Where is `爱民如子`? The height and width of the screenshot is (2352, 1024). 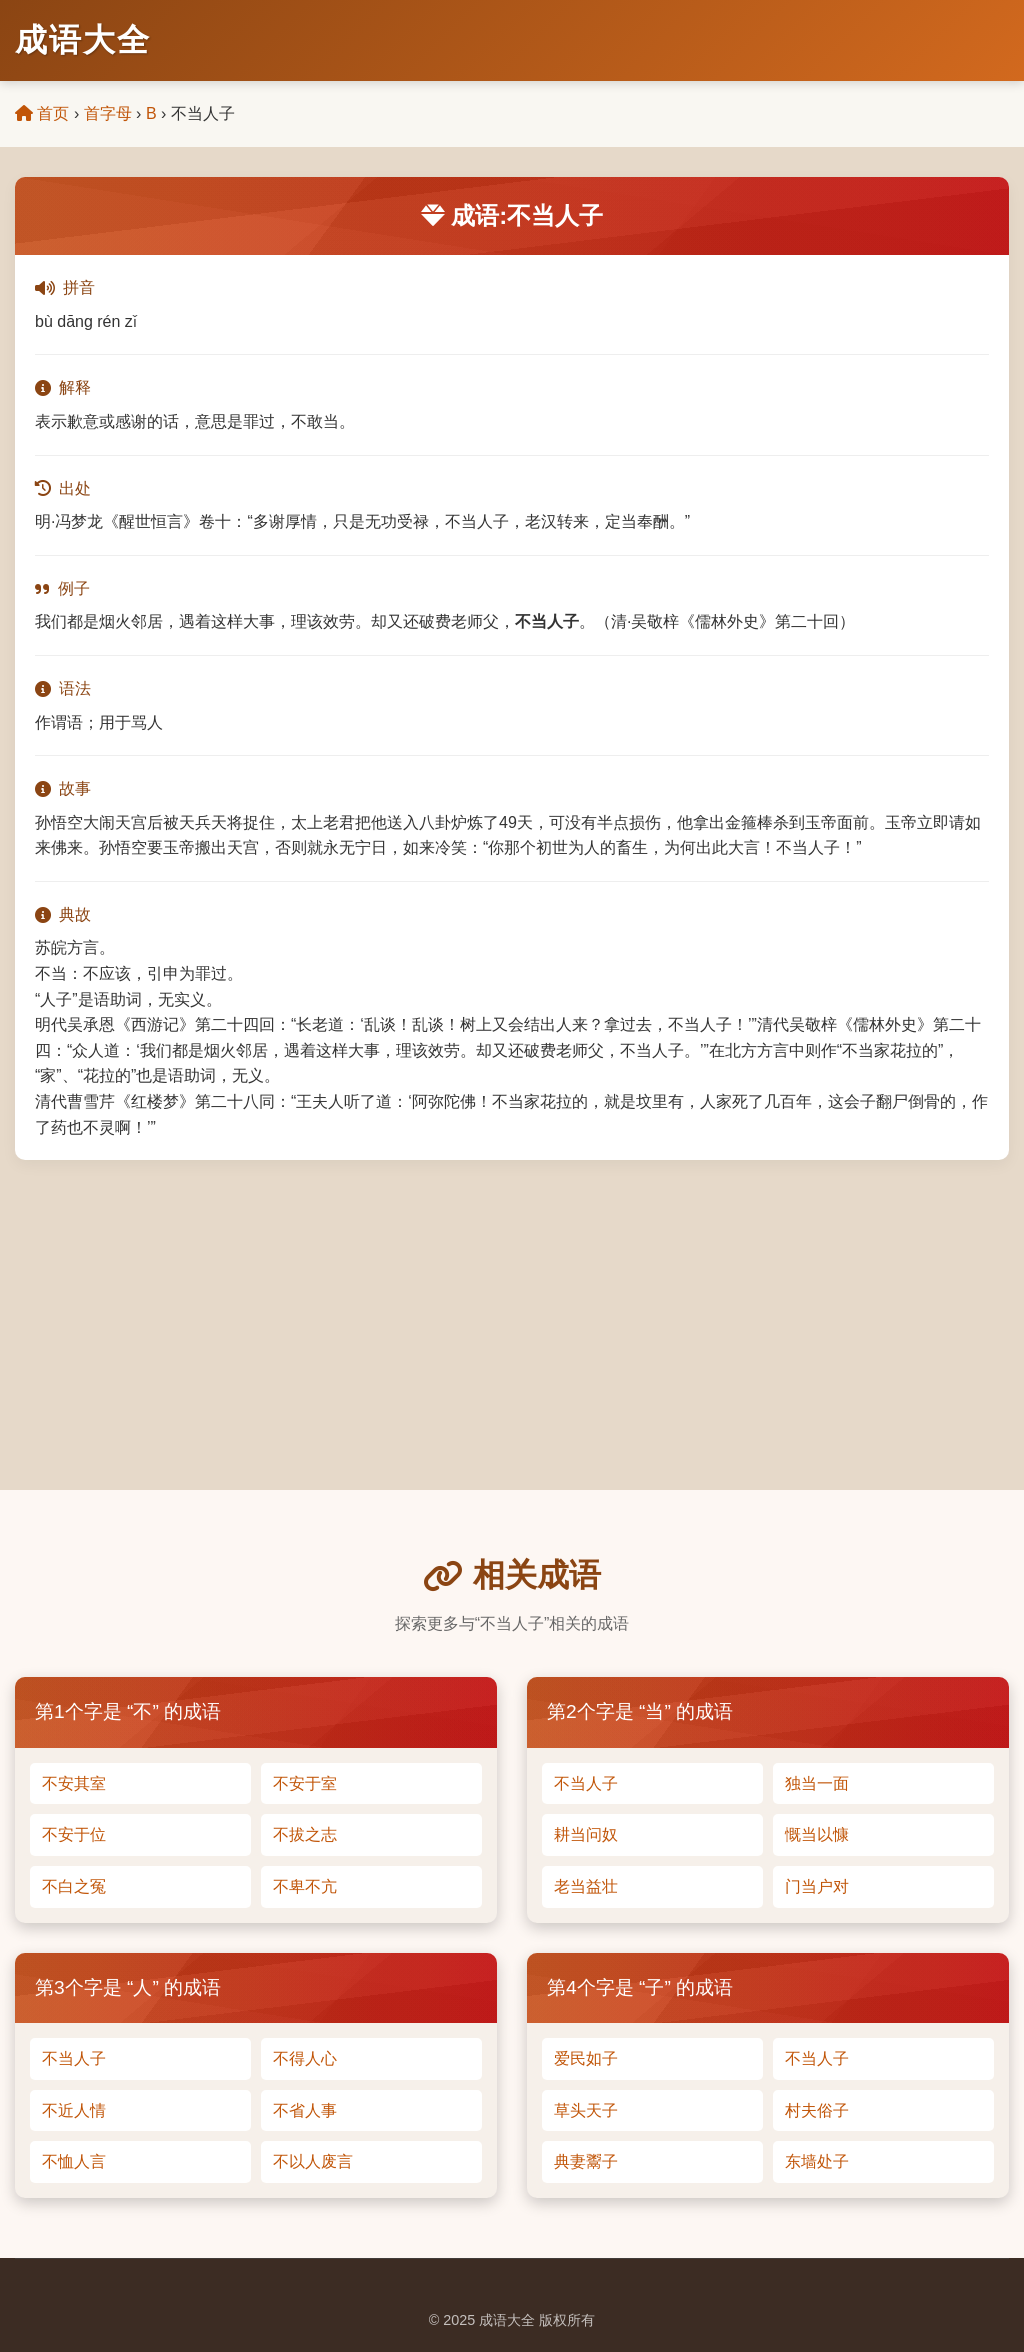 爱民如子 is located at coordinates (586, 2058).